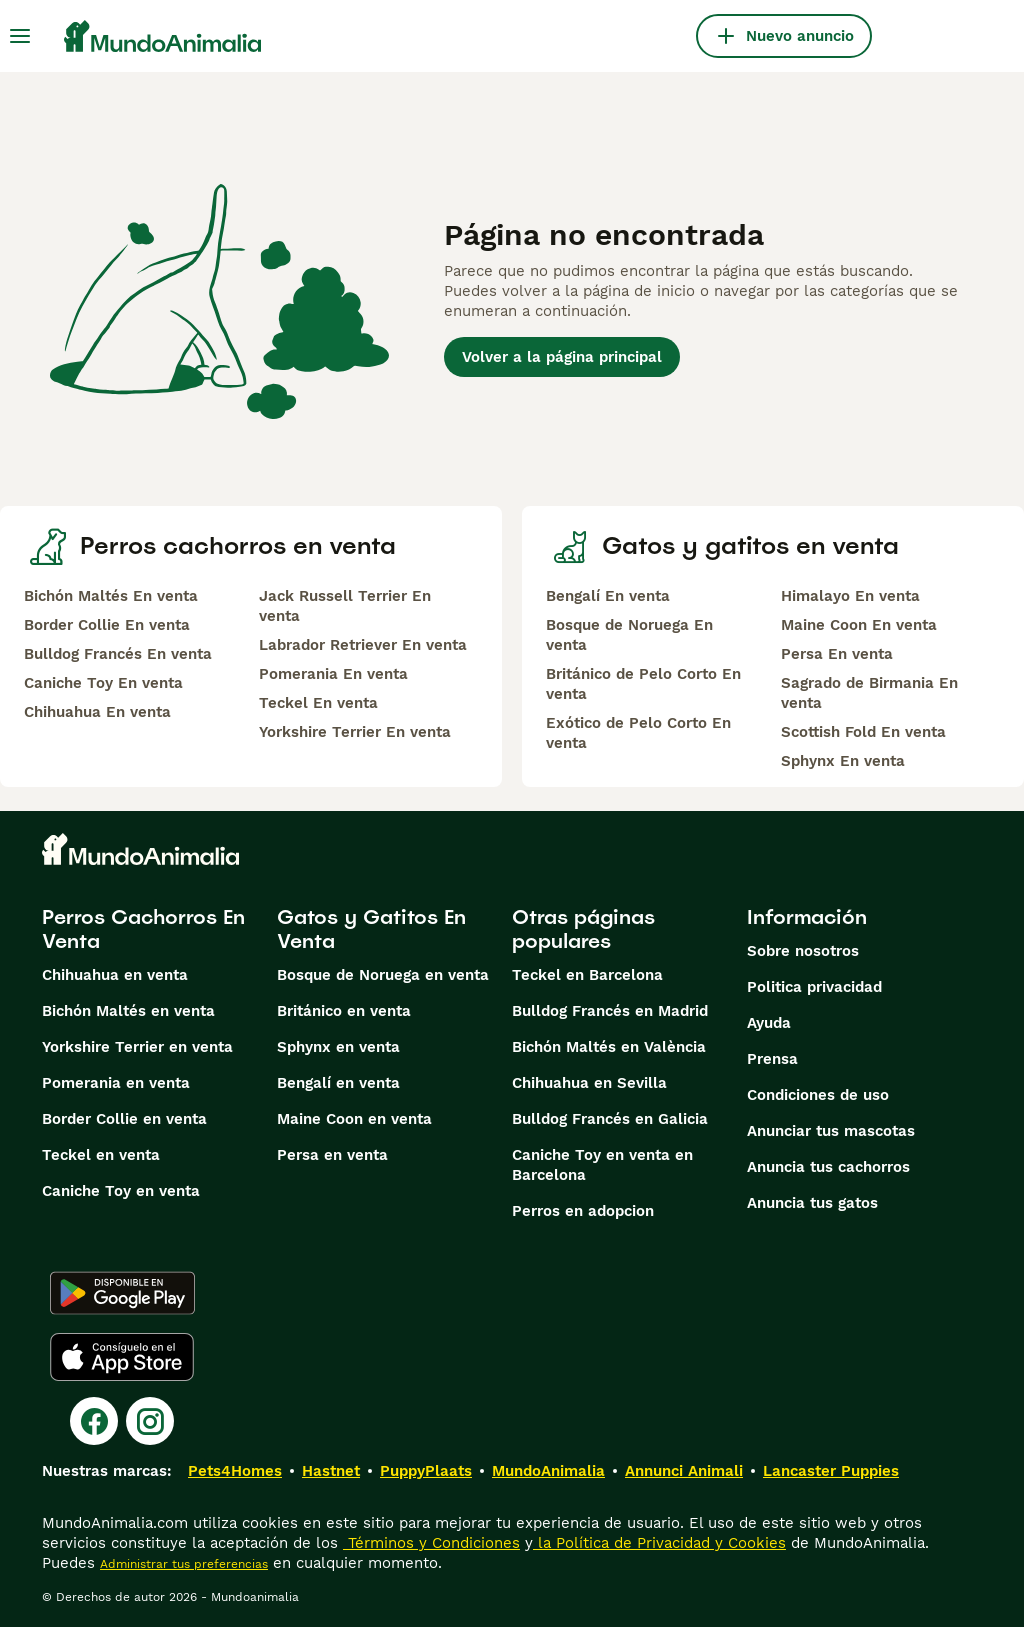 This screenshot has width=1024, height=1627. Describe the element at coordinates (235, 1471) in the screenshot. I see `Pets4Homes` at that location.